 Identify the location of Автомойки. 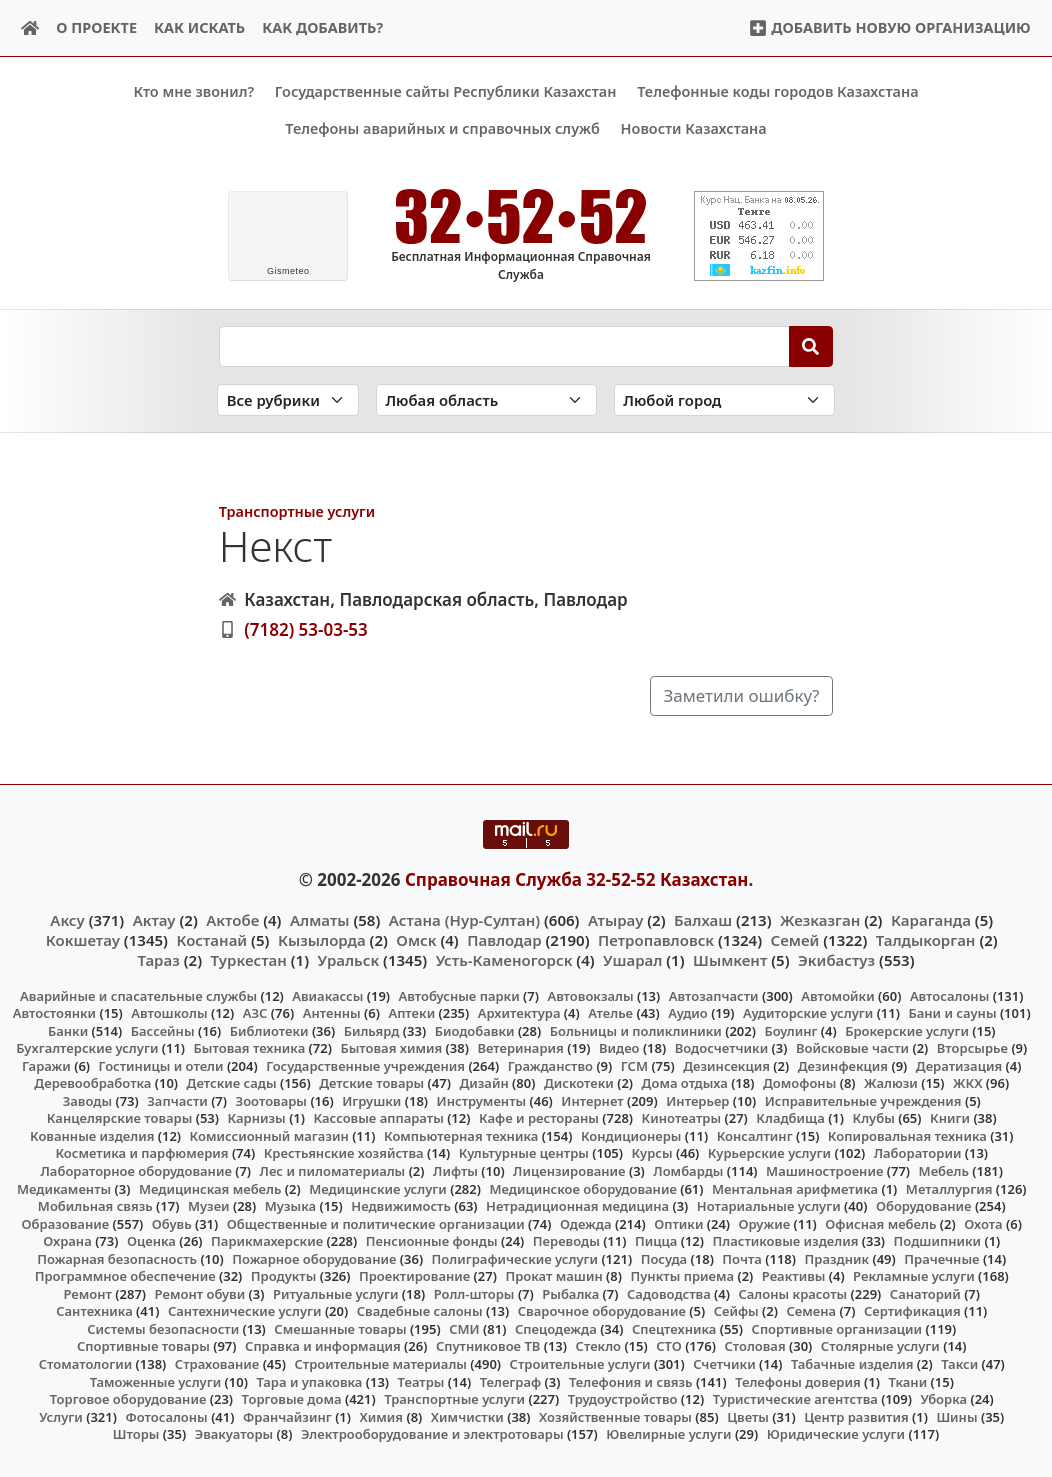
(837, 995).